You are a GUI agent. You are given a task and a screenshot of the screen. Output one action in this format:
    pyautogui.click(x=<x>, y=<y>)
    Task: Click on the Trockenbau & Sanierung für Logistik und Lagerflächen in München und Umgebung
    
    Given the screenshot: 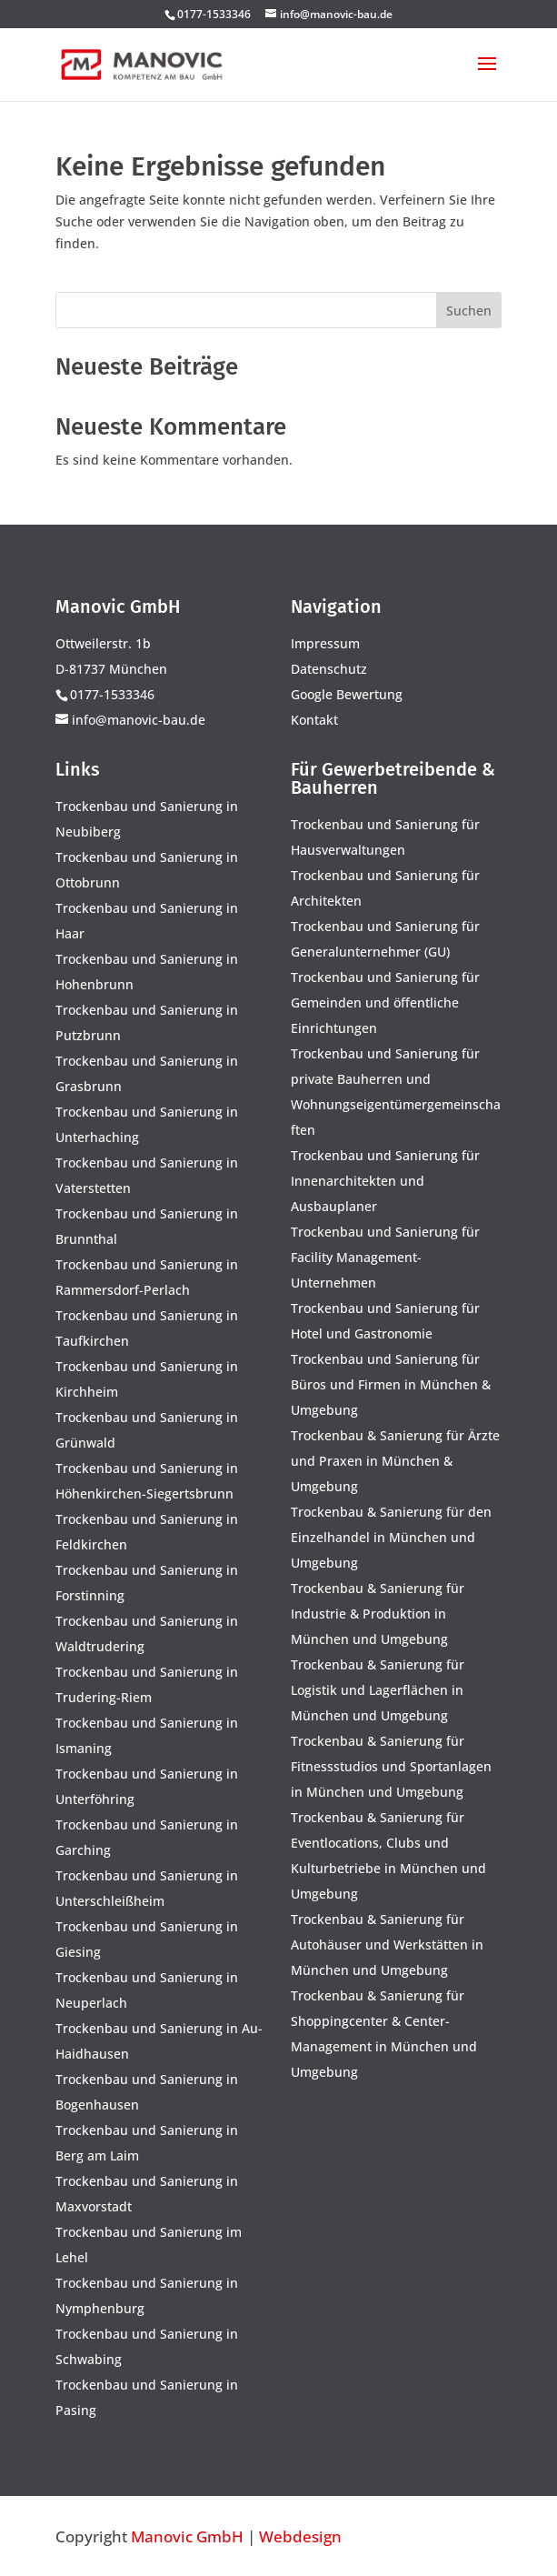 What is the action you would take?
    pyautogui.click(x=377, y=1690)
    